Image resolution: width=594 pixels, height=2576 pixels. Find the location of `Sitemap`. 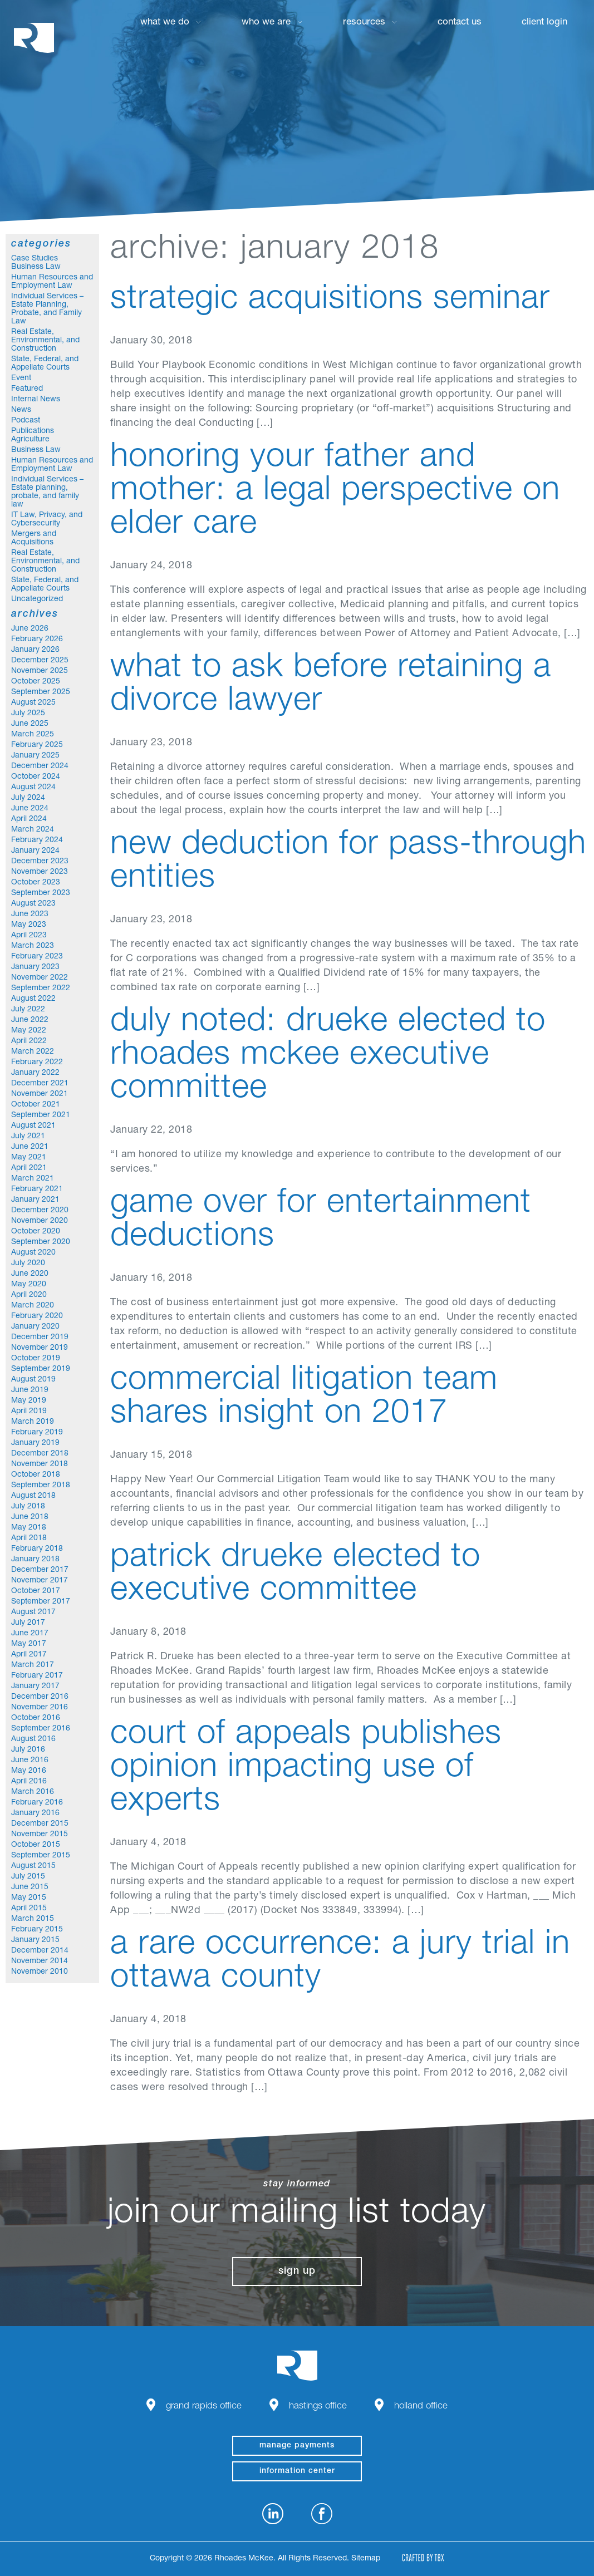

Sitemap is located at coordinates (365, 2559).